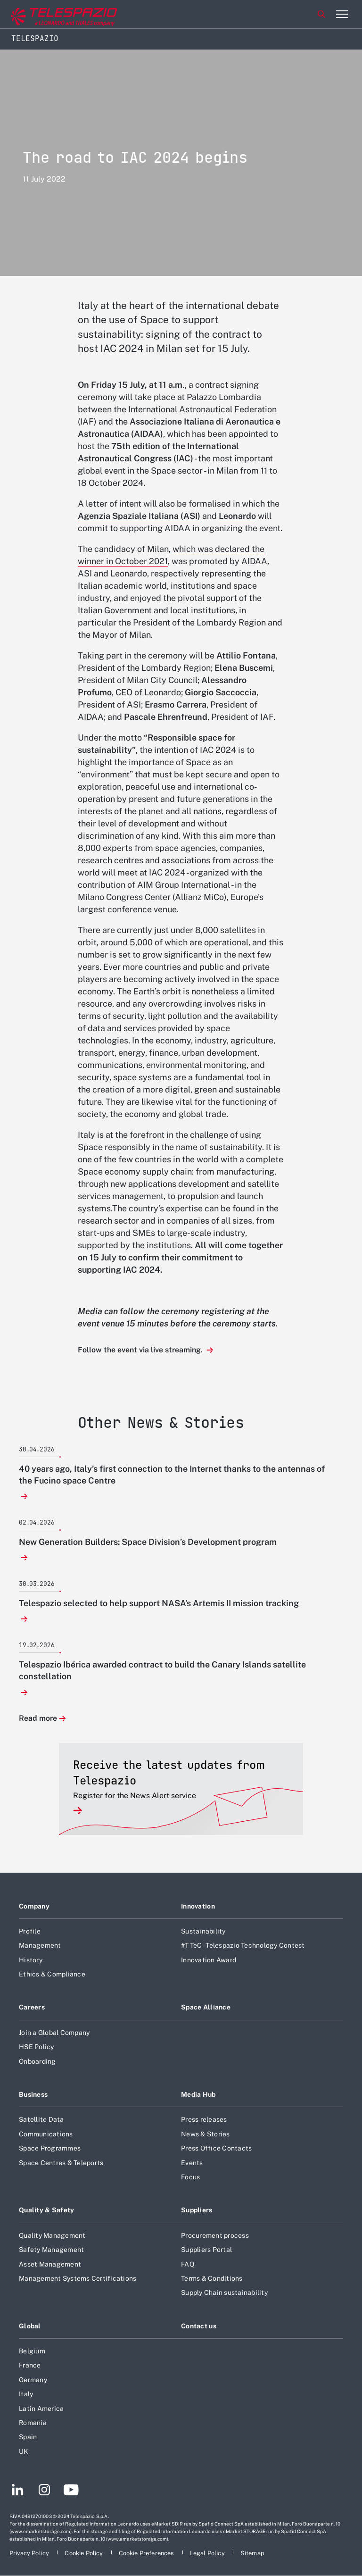 This screenshot has height=2576, width=362. What do you see at coordinates (342, 14) in the screenshot?
I see `[Open menu item]` at bounding box center [342, 14].